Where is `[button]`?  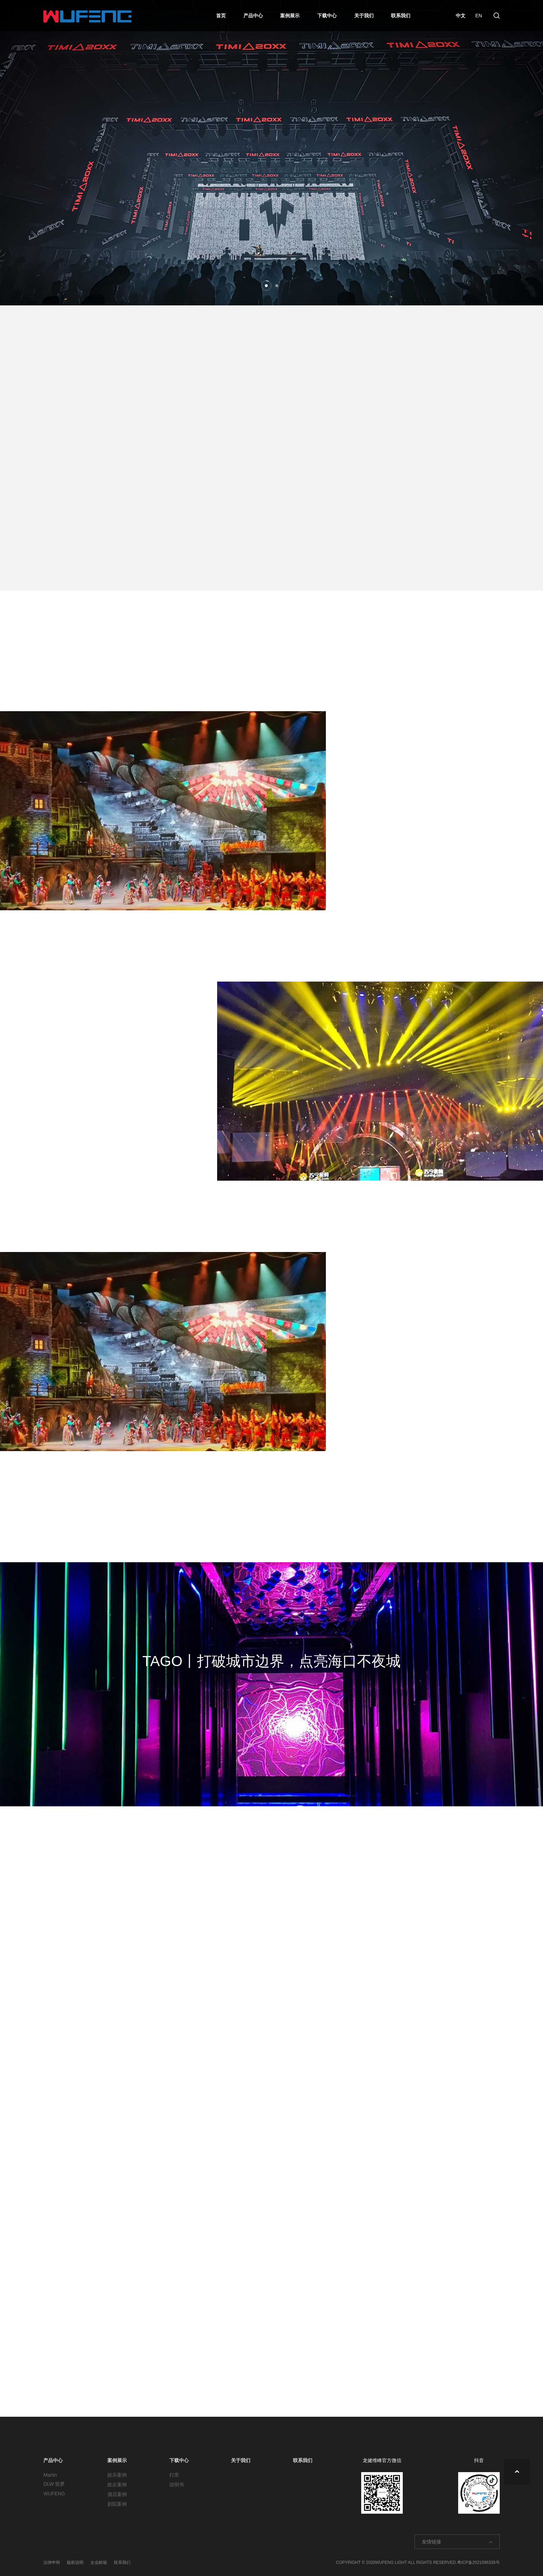
[button] is located at coordinates (266, 285).